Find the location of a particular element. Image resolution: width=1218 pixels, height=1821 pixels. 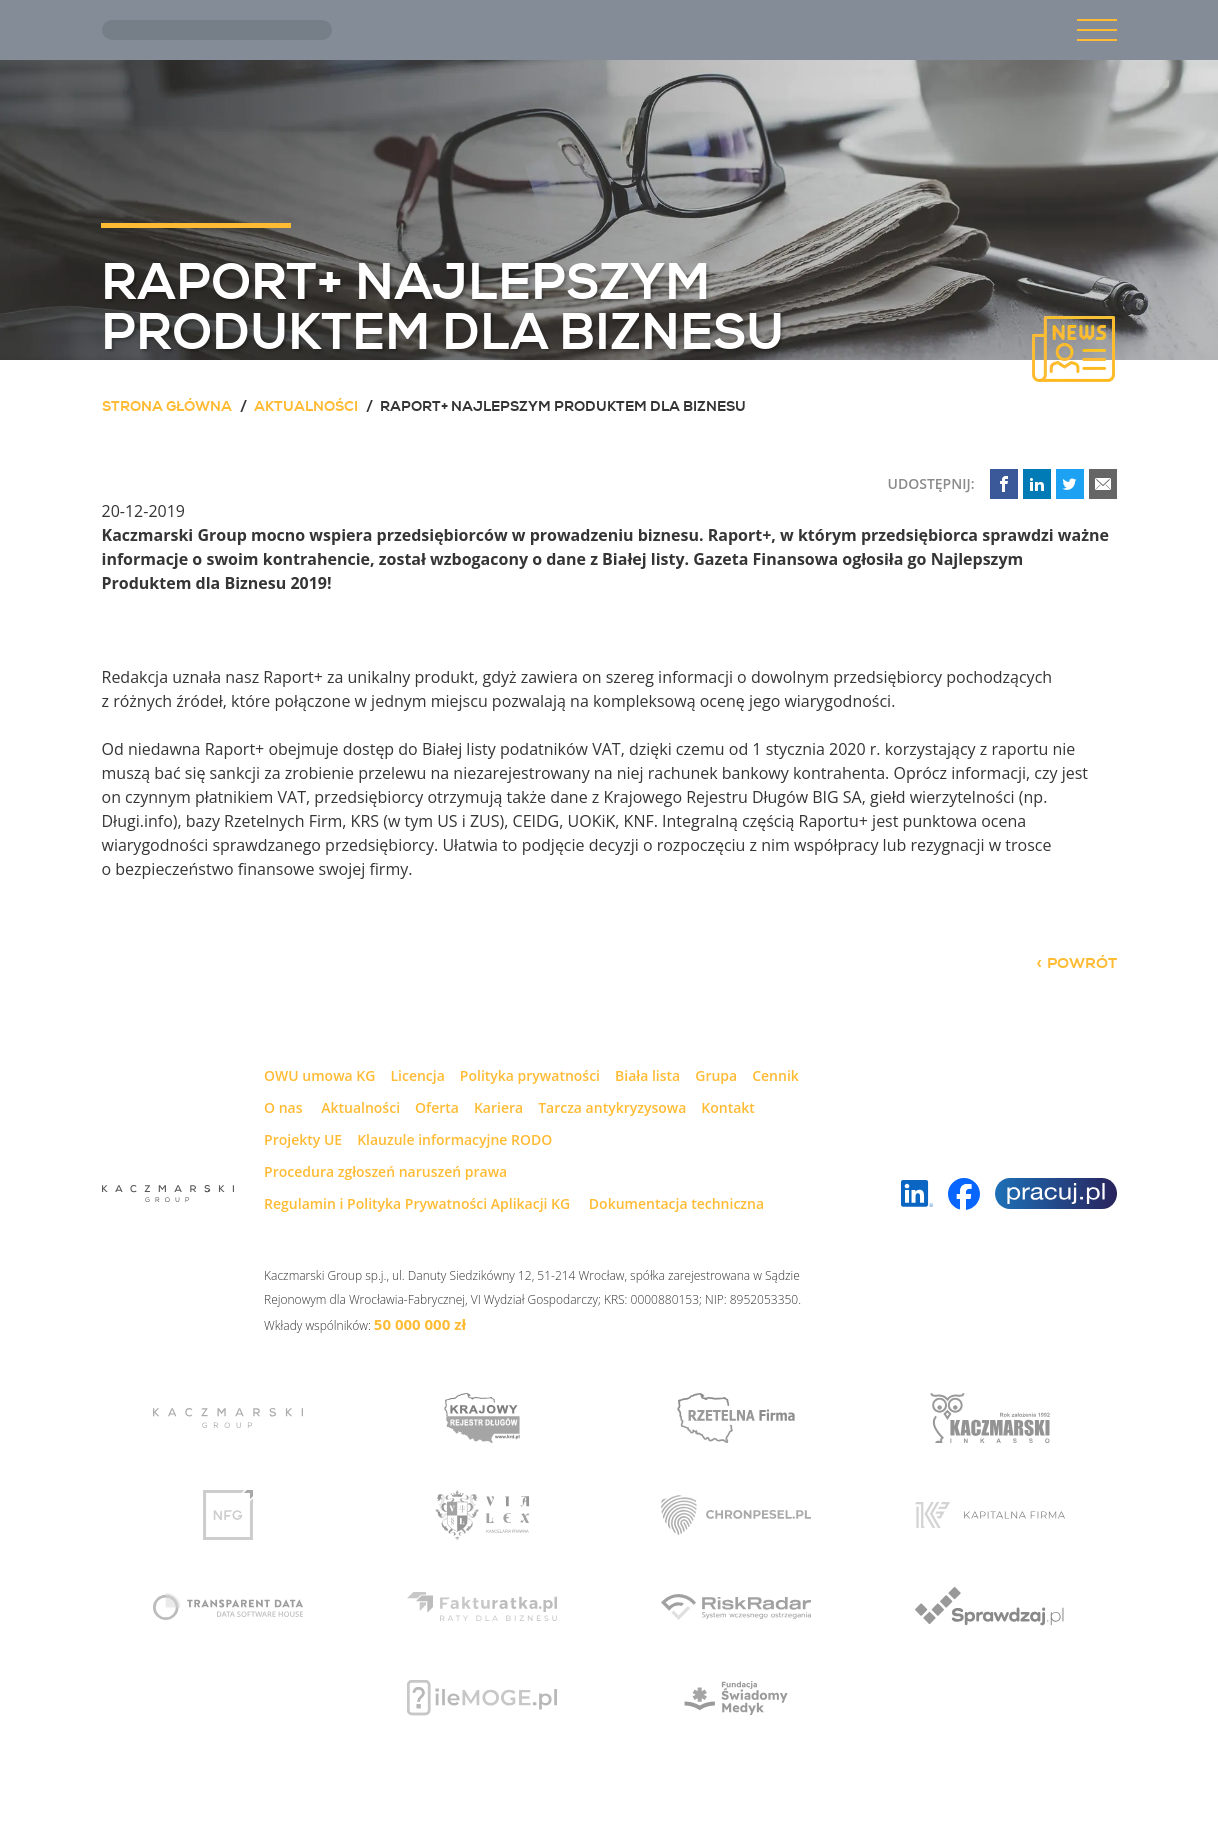

Polityka prywatności is located at coordinates (530, 1075).